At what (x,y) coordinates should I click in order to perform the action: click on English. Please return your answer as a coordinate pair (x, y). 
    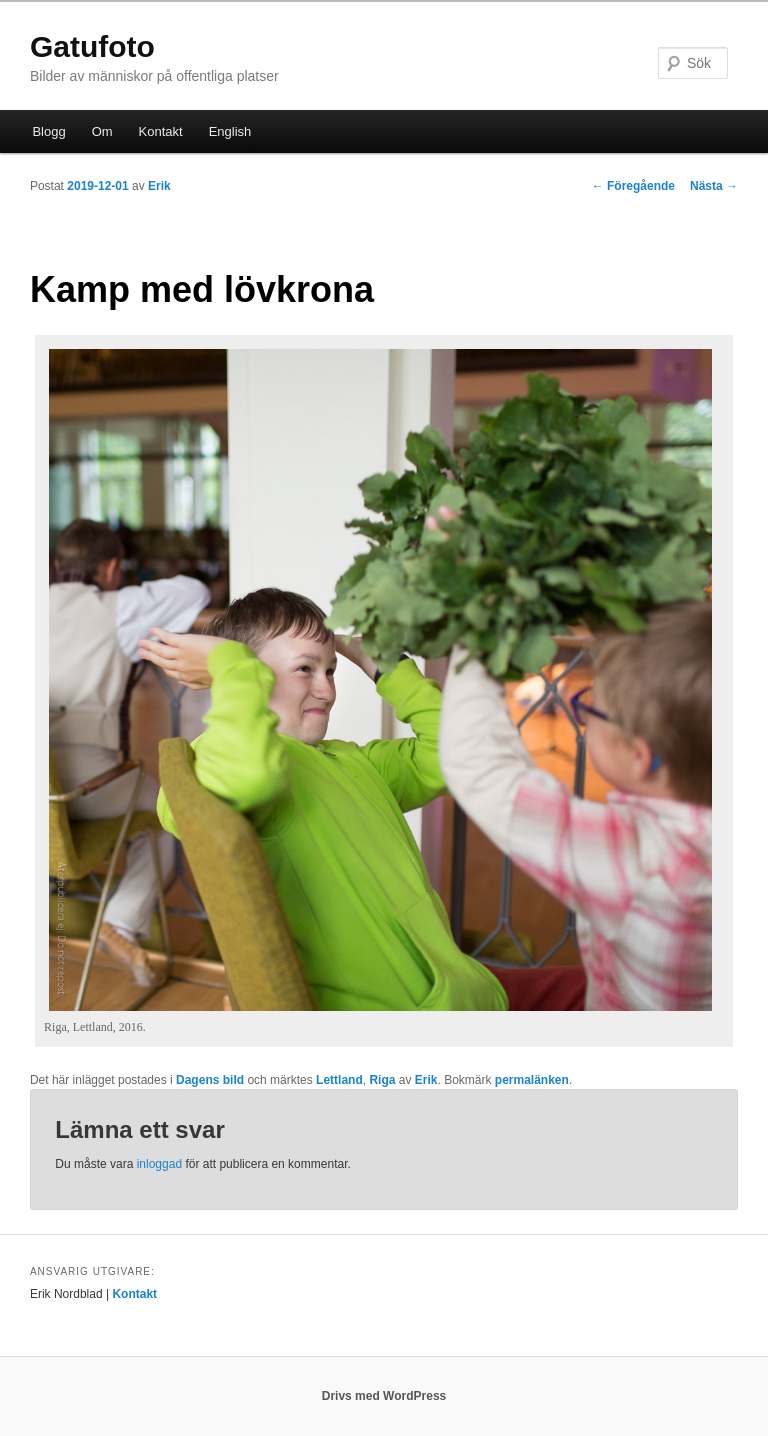
    Looking at the image, I should click on (230, 131).